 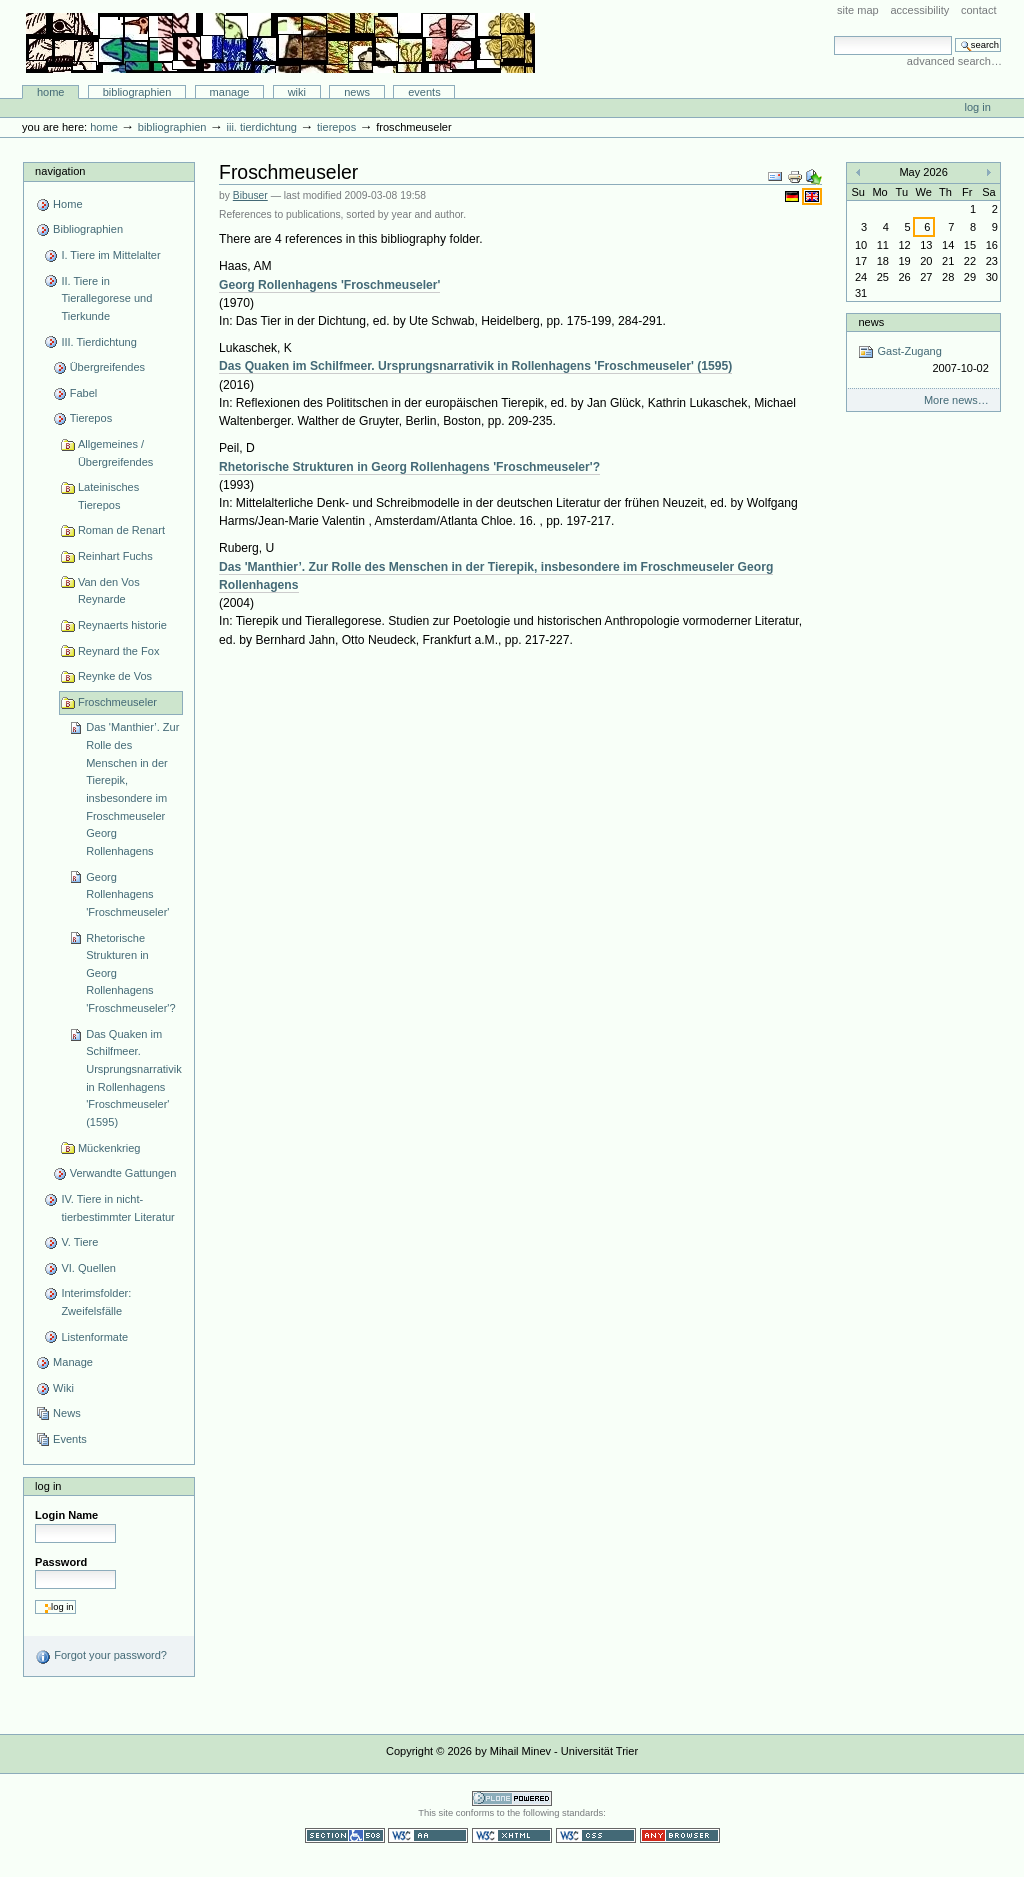 I want to click on Navigation, so click(x=60, y=171).